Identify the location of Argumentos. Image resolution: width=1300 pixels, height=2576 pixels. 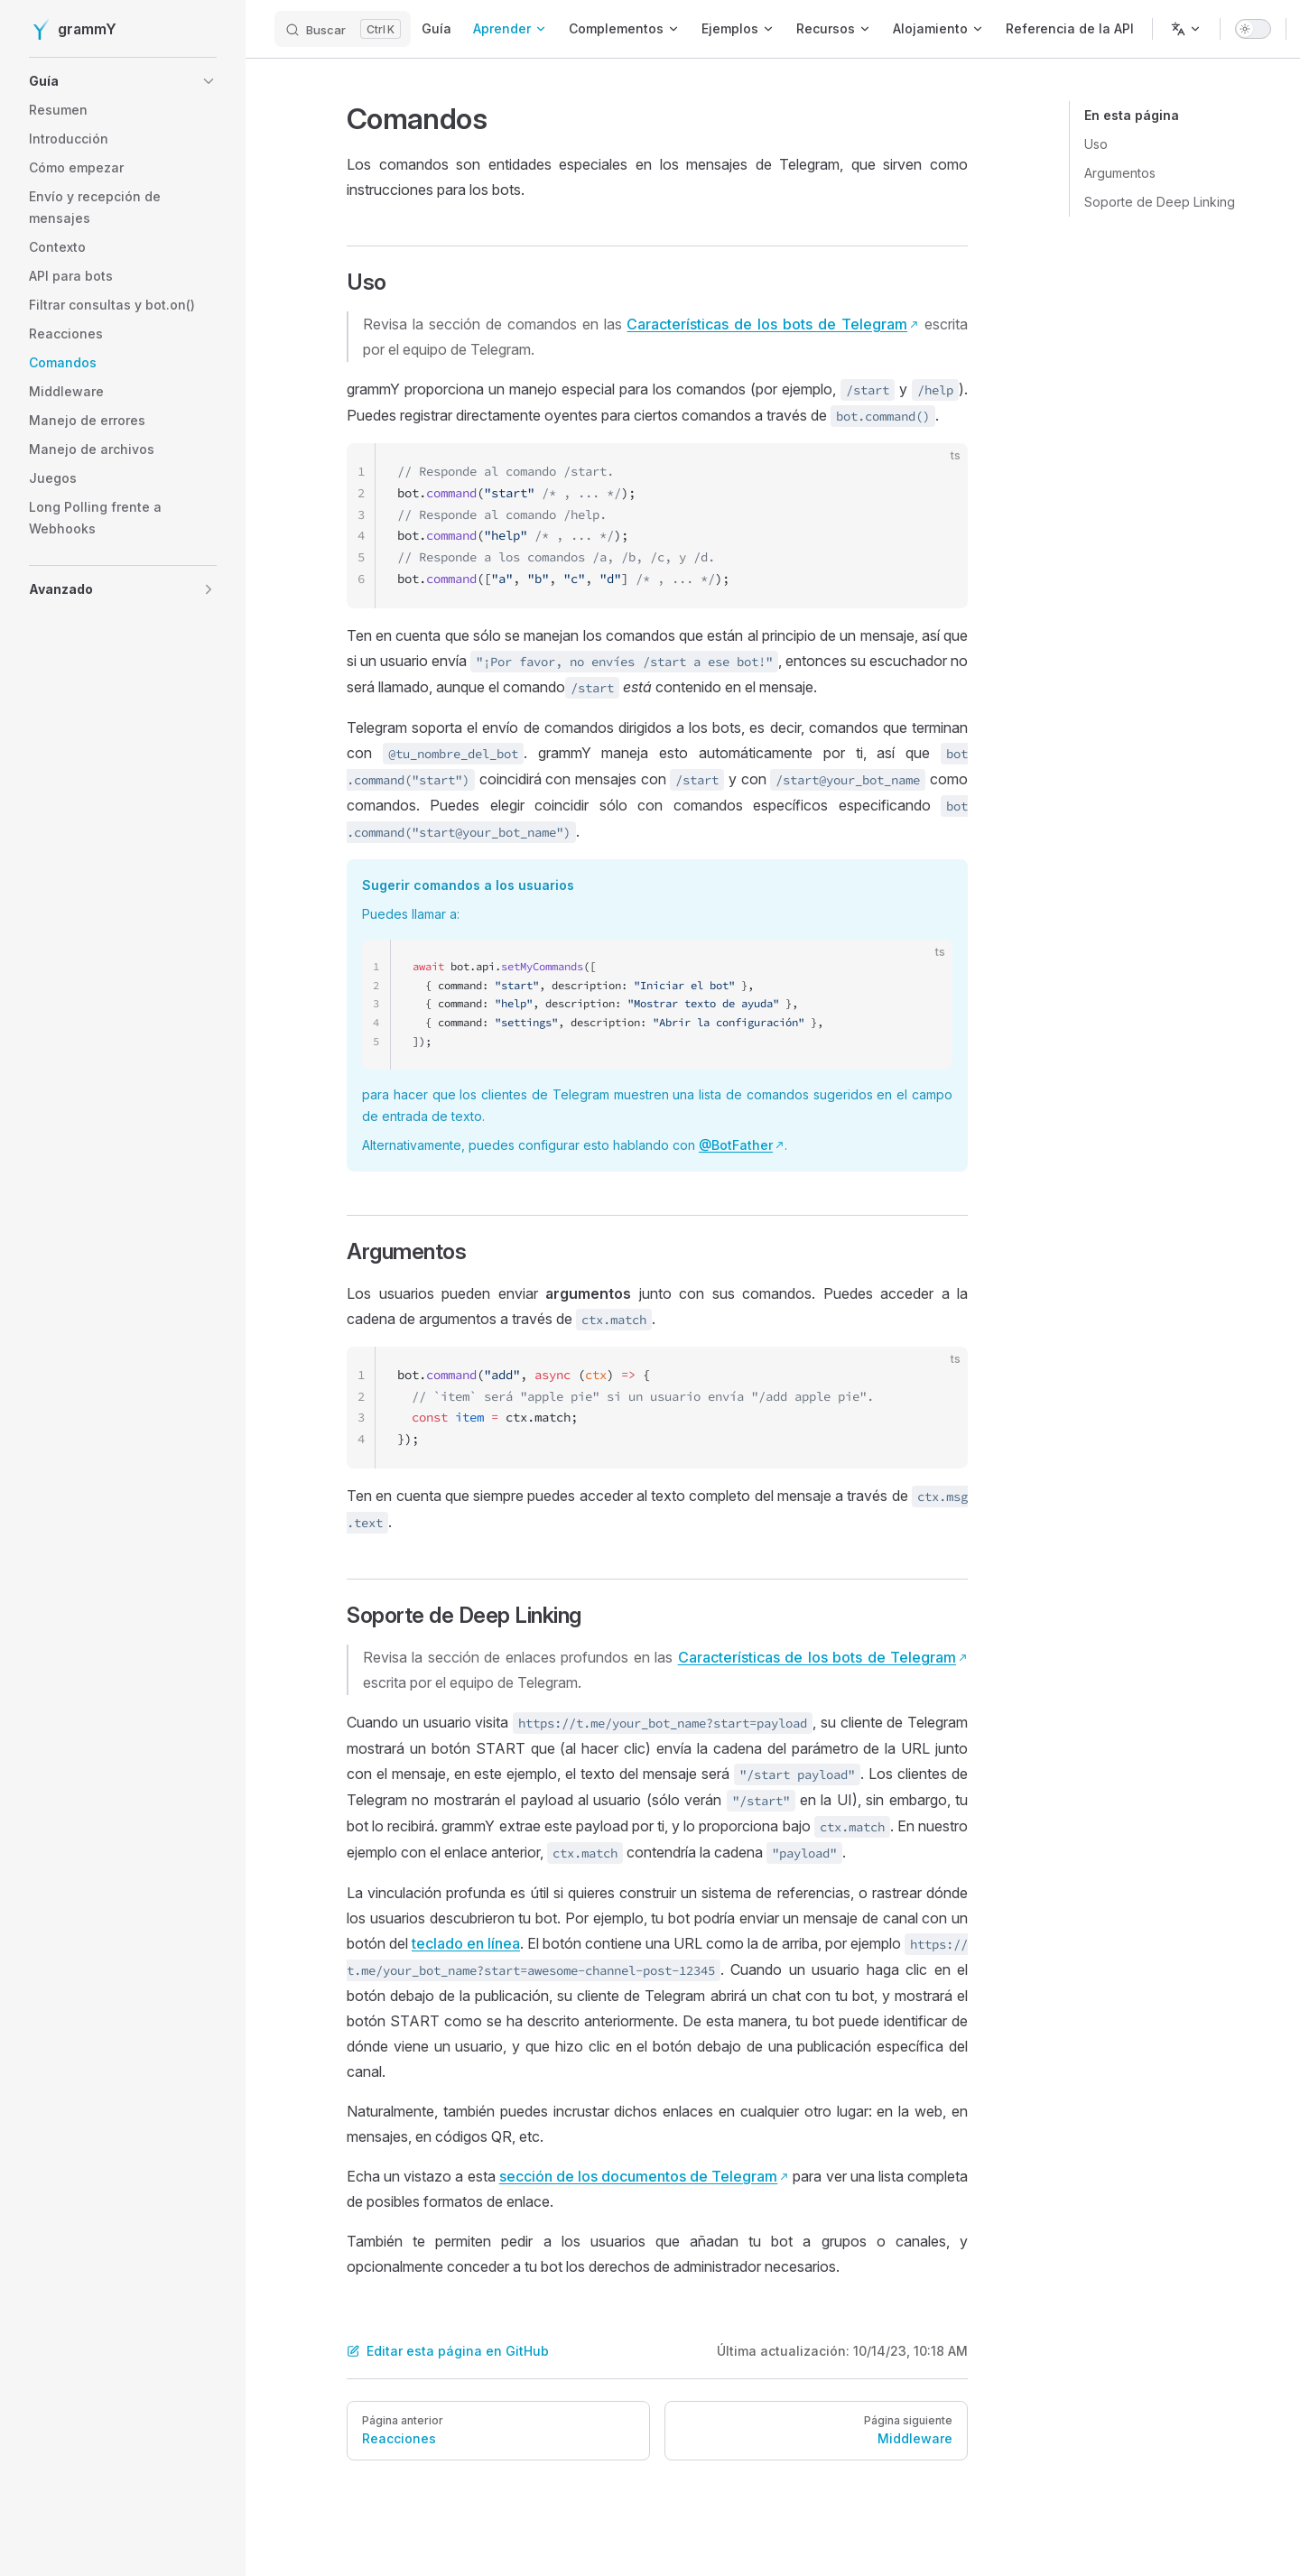
(1120, 173).